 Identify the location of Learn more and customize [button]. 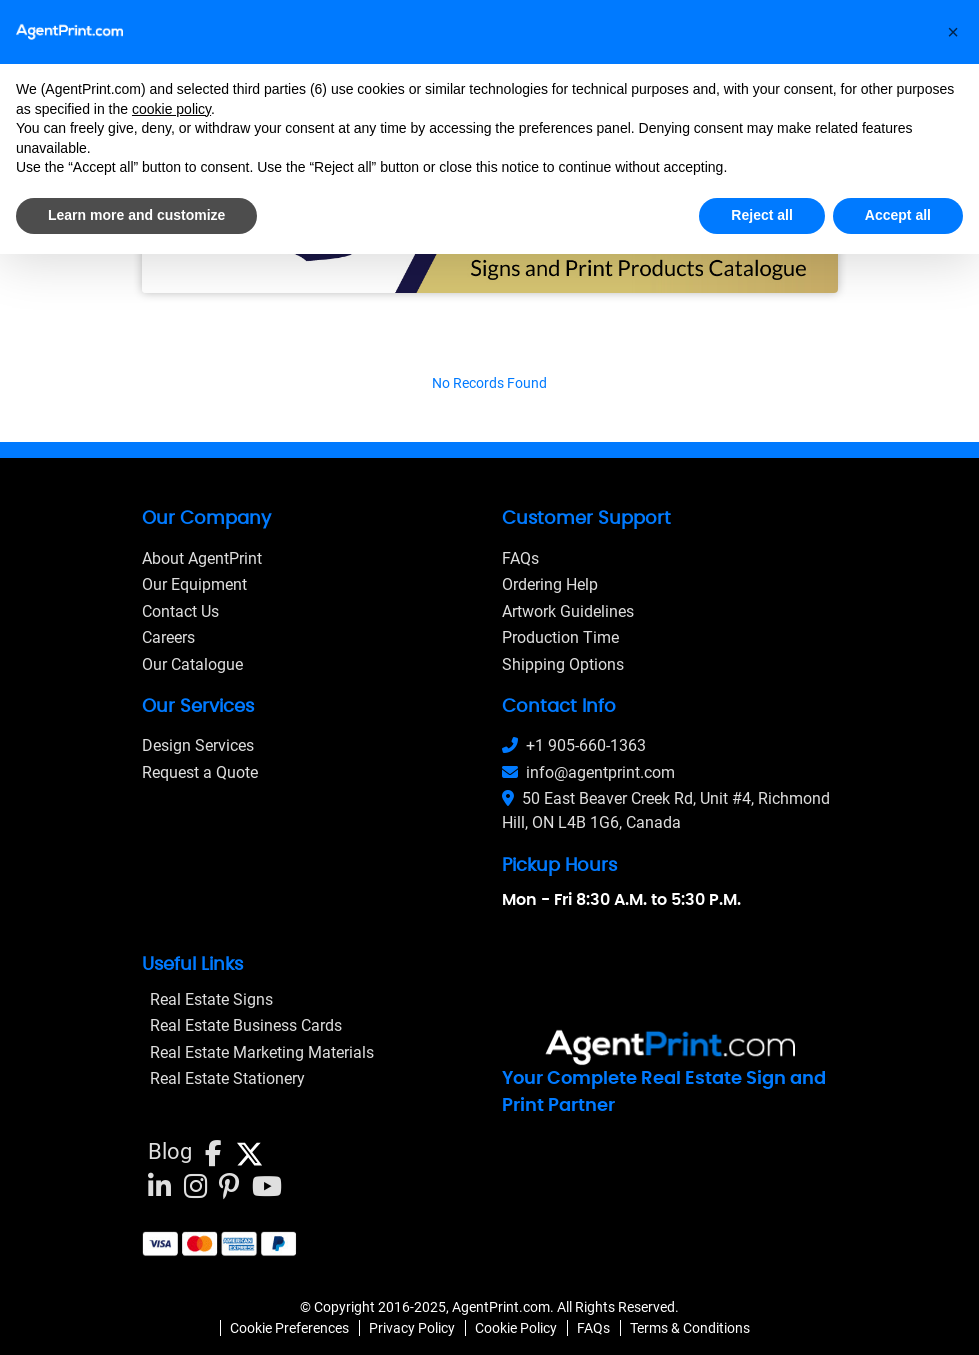
(136, 215).